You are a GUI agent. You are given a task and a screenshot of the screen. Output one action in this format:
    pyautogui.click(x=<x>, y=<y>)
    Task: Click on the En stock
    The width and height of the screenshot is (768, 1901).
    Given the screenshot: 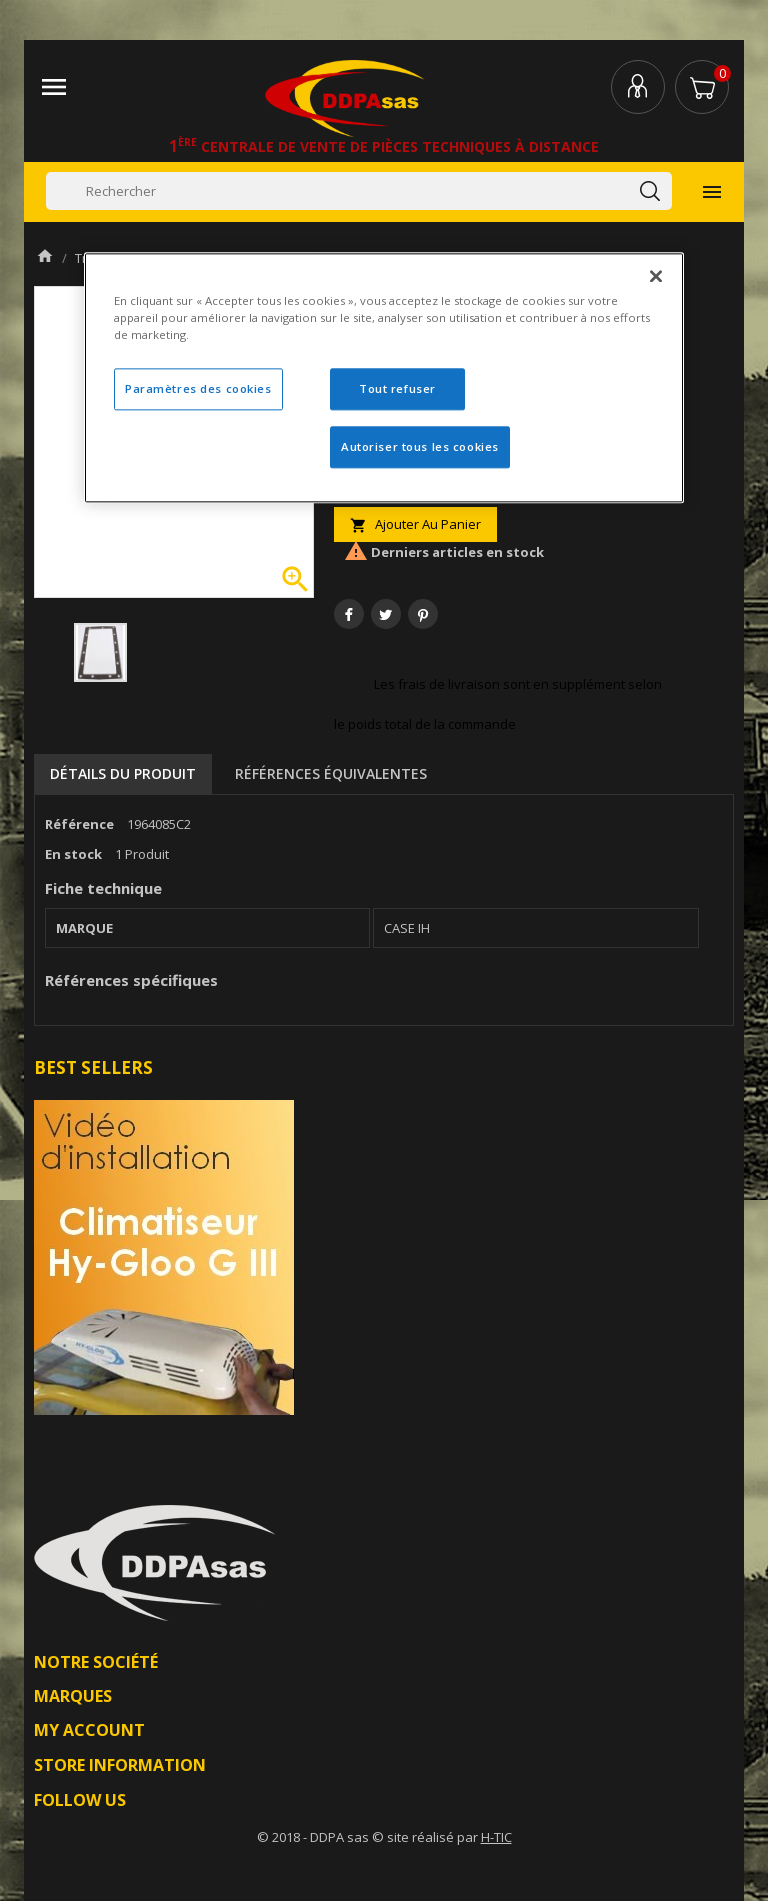 What is the action you would take?
    pyautogui.click(x=73, y=854)
    